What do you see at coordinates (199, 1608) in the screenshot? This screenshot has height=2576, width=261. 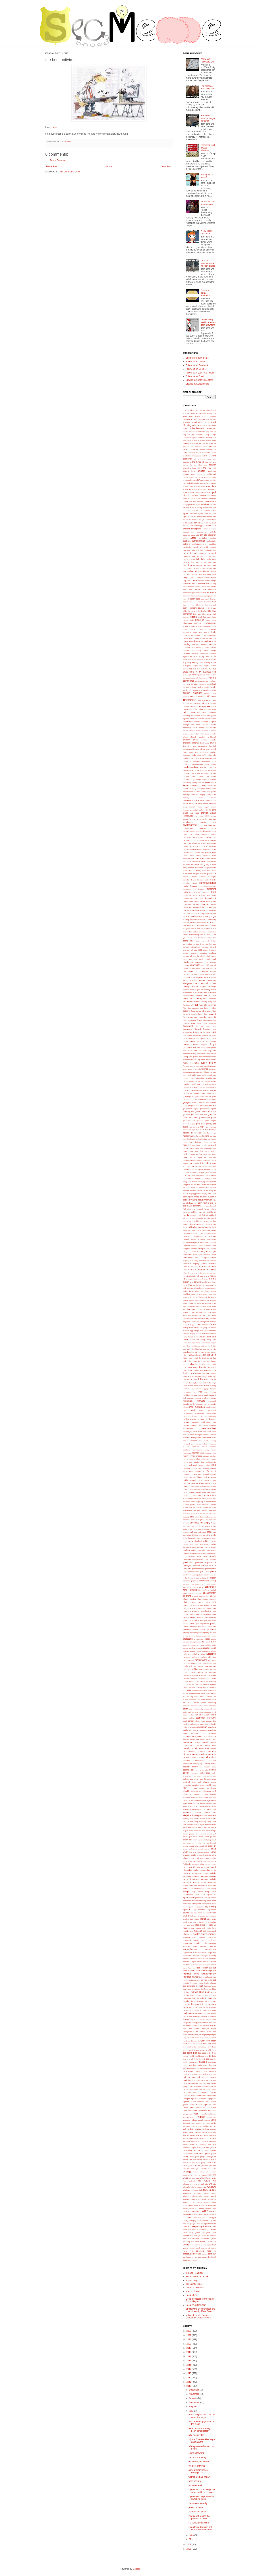 I see `pikachu` at bounding box center [199, 1608].